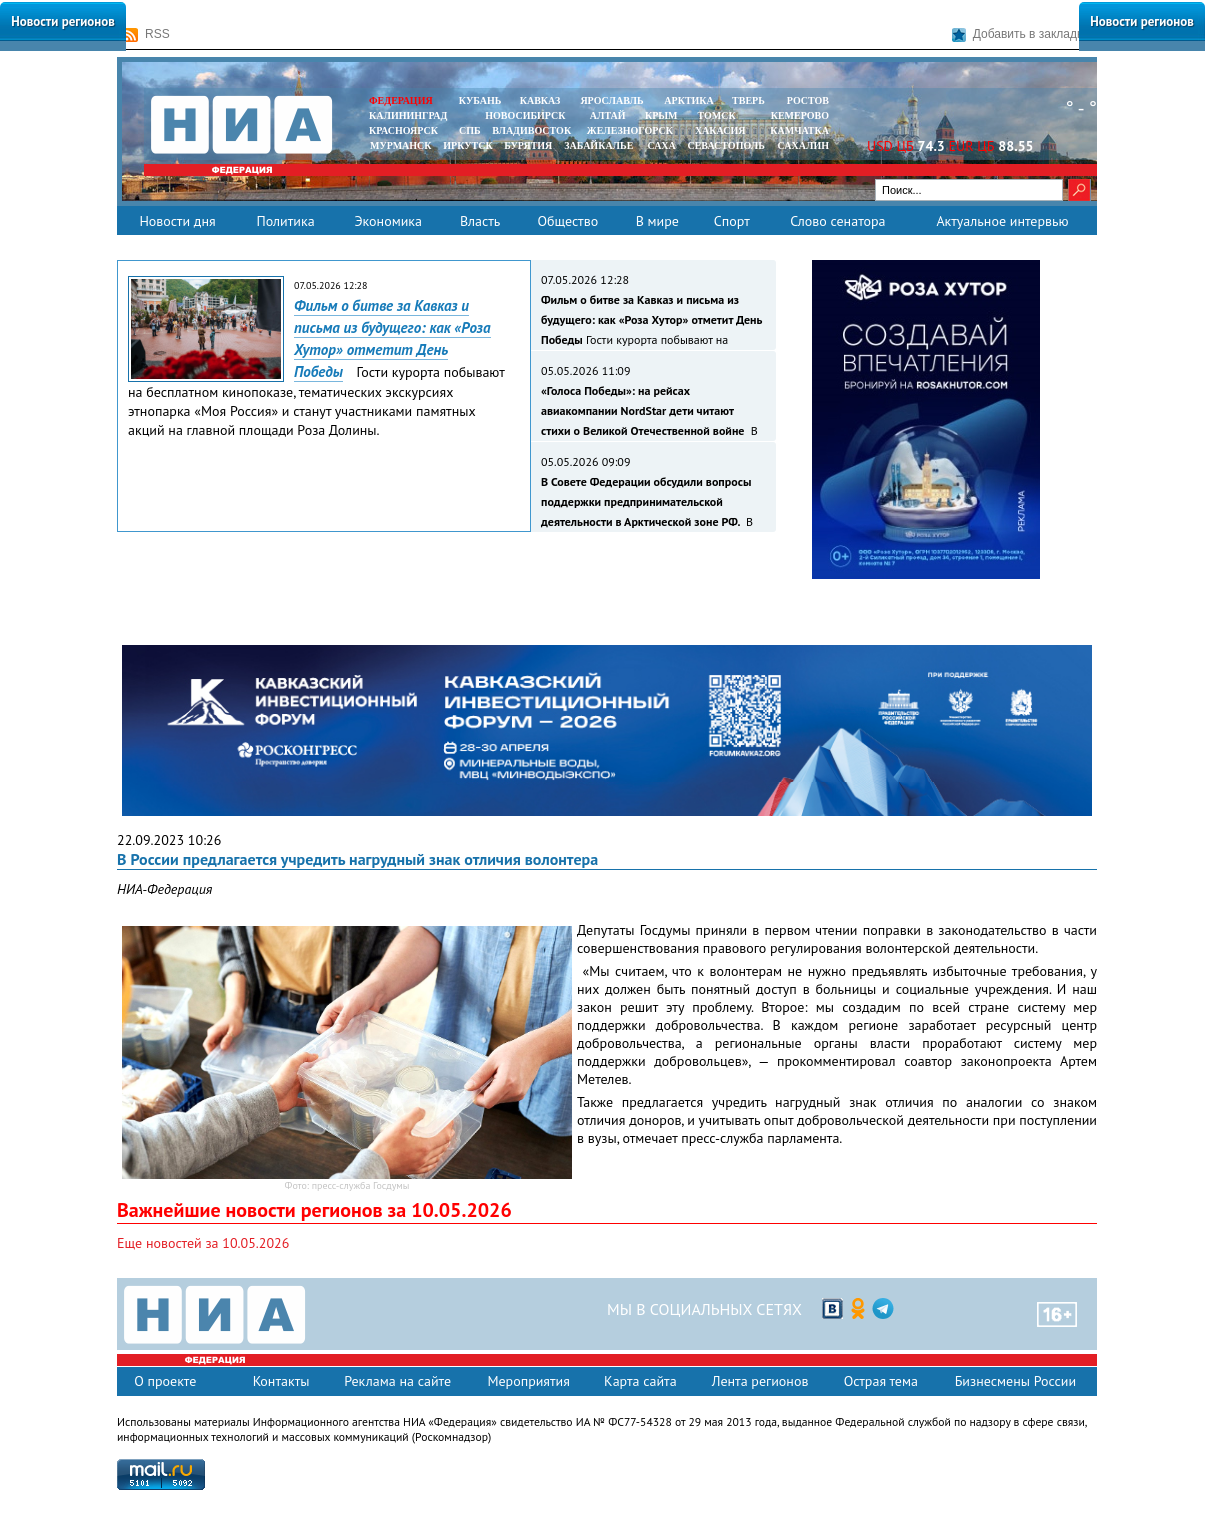 The image size is (1214, 1520). Describe the element at coordinates (732, 221) in the screenshot. I see `Спорт` at that location.